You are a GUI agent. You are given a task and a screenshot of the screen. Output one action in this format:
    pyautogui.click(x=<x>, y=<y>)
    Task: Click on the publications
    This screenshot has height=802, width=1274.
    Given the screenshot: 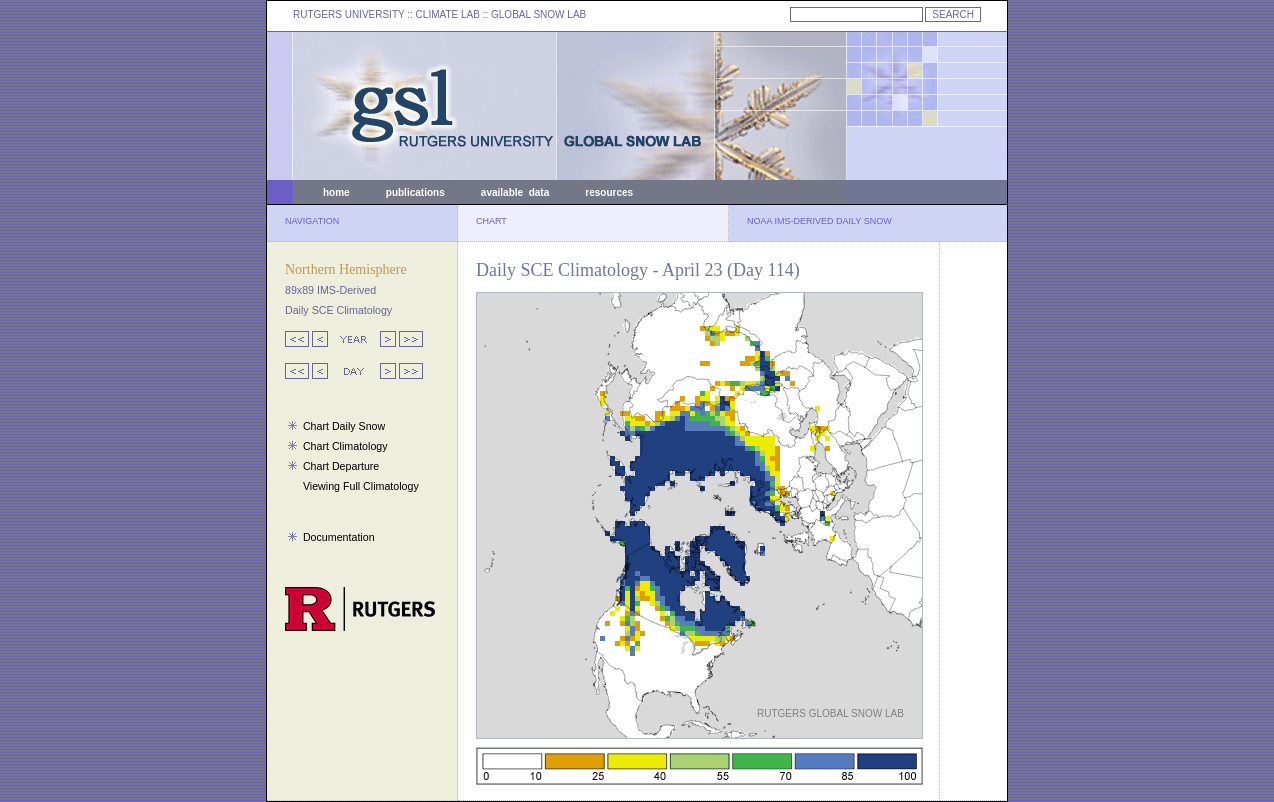 What is the action you would take?
    pyautogui.click(x=415, y=192)
    